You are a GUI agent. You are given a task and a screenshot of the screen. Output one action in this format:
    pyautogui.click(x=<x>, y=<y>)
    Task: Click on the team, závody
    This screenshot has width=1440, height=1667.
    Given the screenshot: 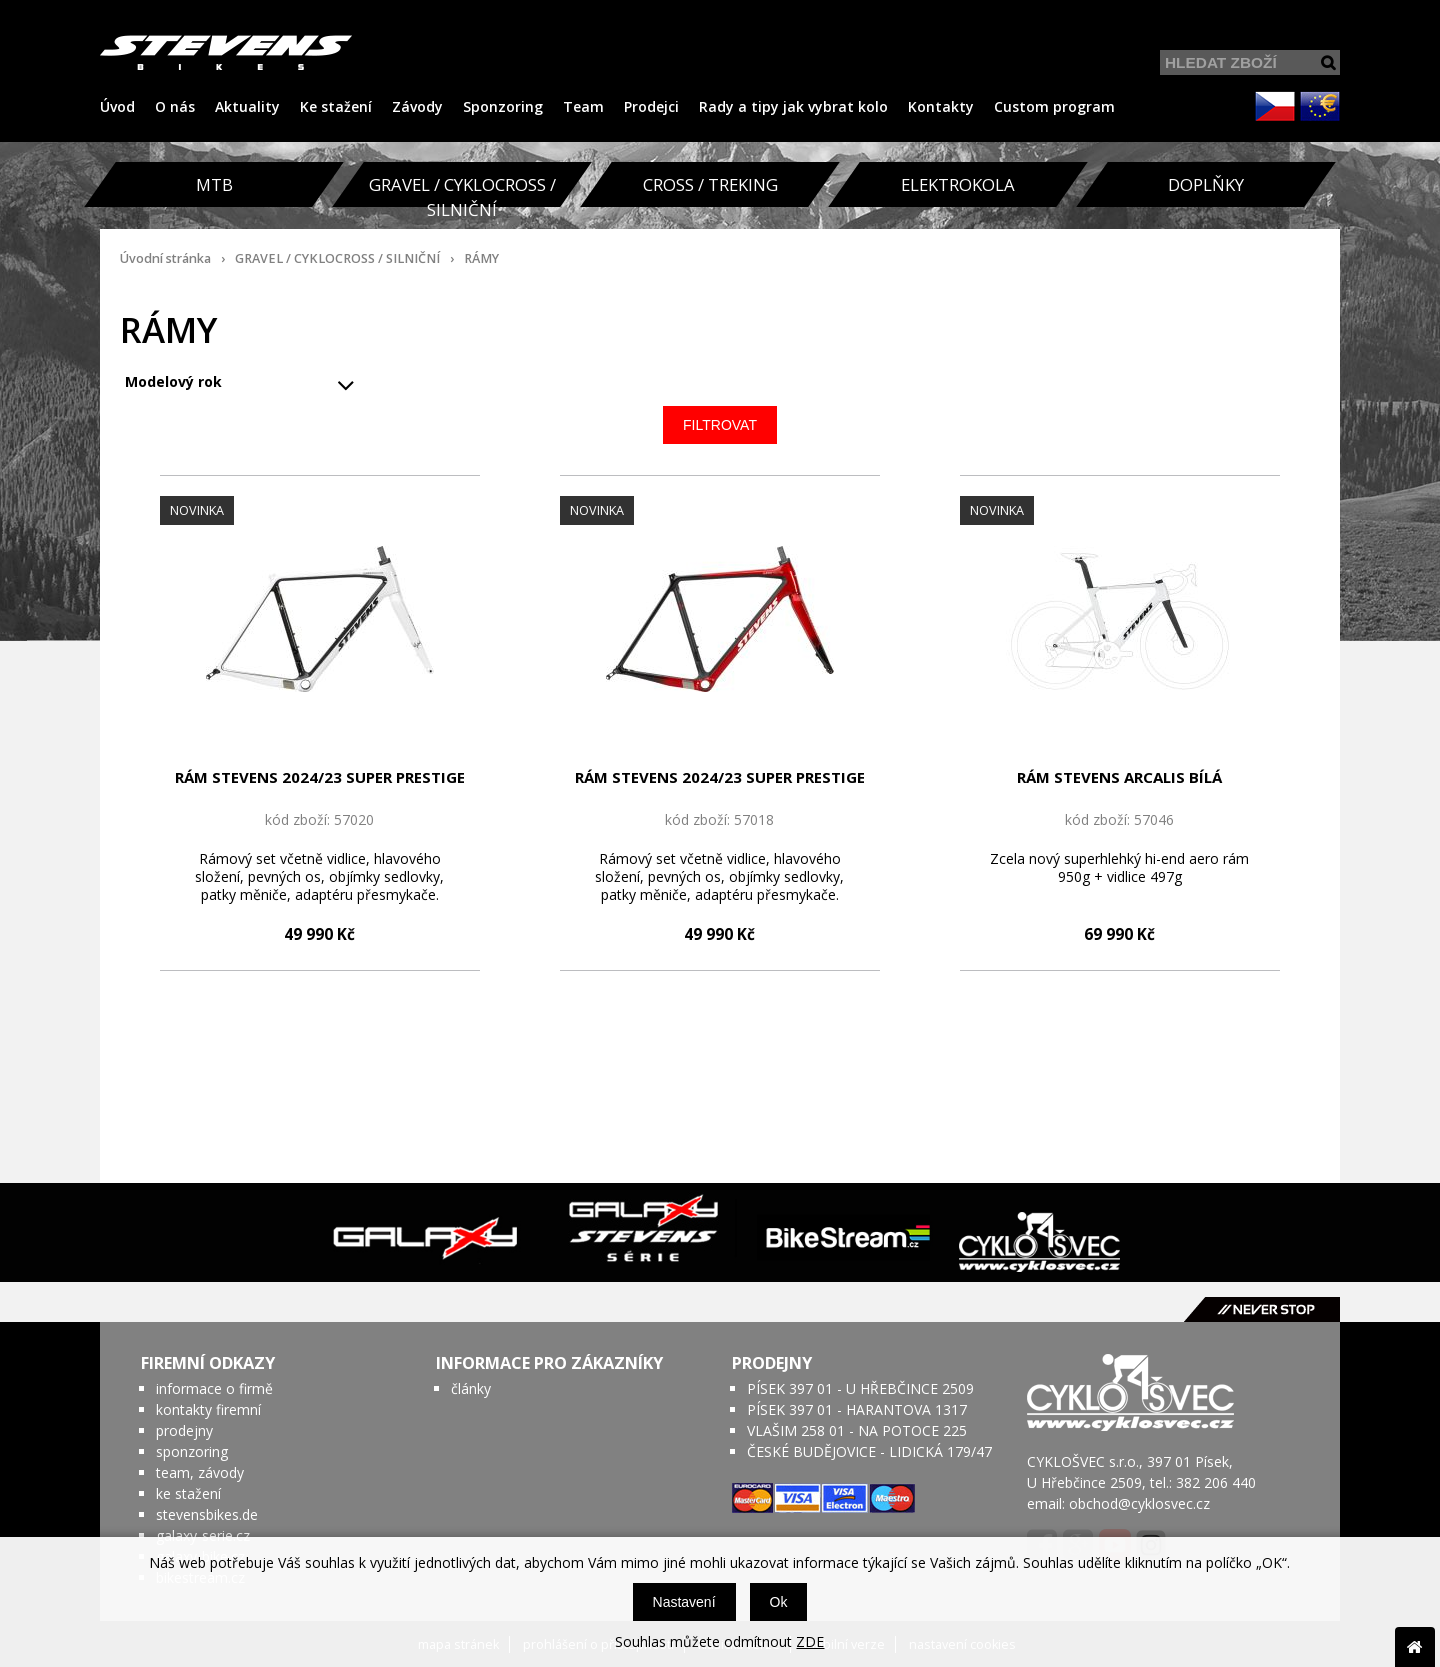 What is the action you would take?
    pyautogui.click(x=200, y=1472)
    